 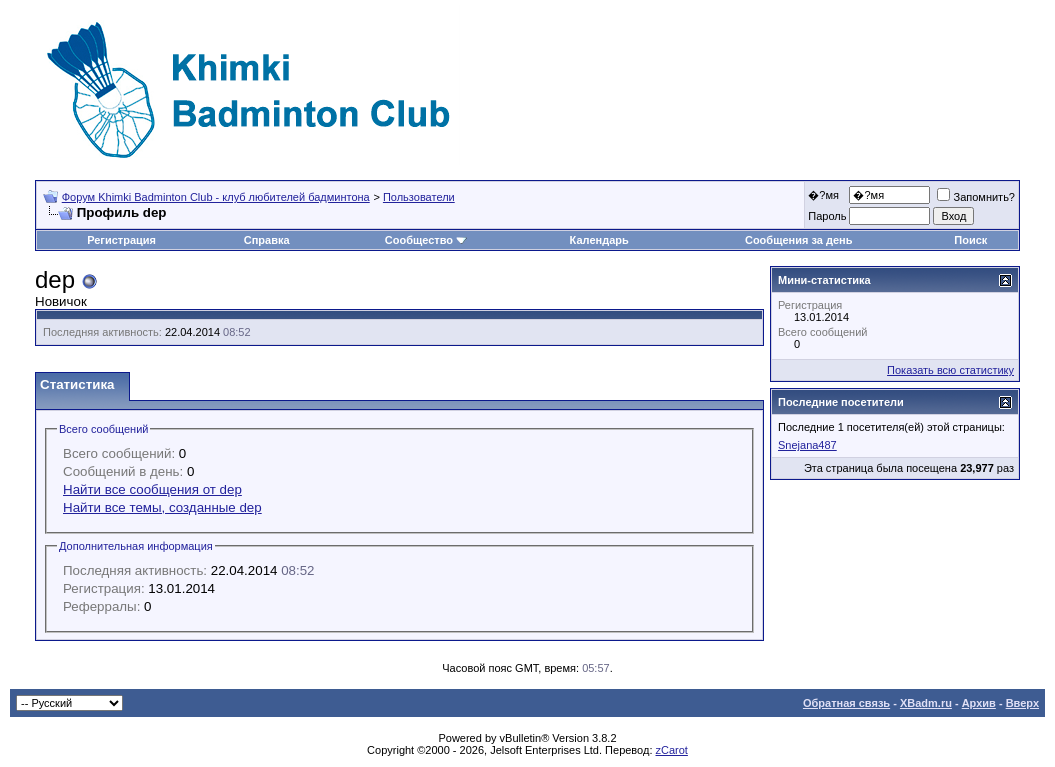 I want to click on Сообщество, so click(x=426, y=240).